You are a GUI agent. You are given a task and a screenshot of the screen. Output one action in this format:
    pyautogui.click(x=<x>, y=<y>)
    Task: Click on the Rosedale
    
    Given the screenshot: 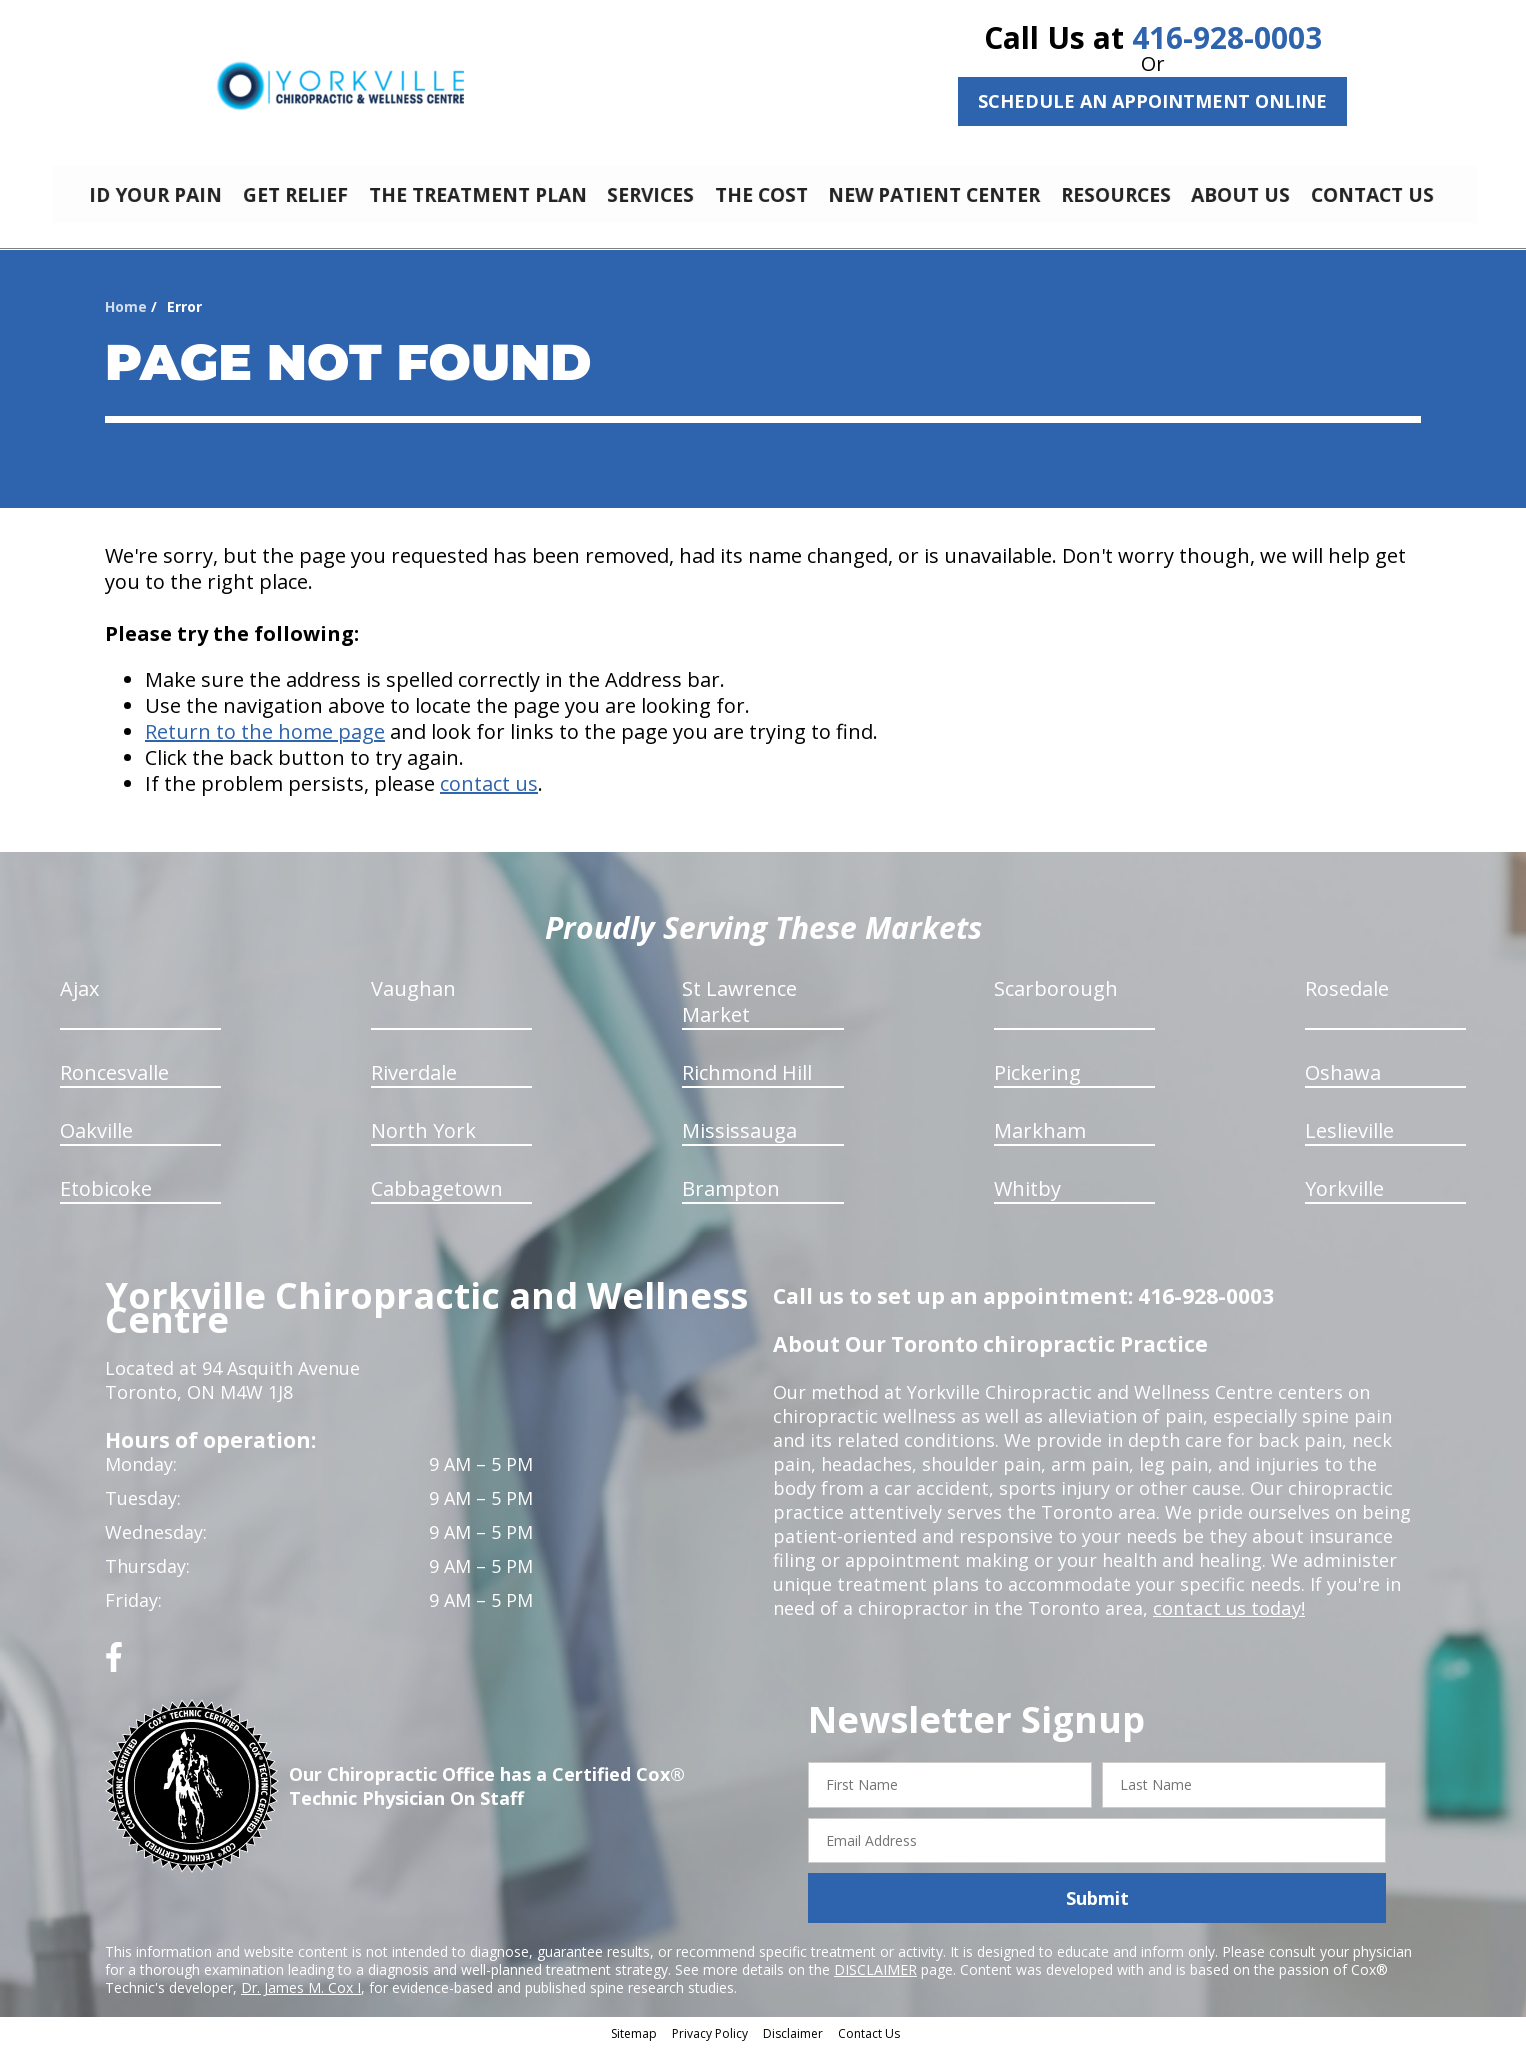 What is the action you would take?
    pyautogui.click(x=1347, y=1003)
    